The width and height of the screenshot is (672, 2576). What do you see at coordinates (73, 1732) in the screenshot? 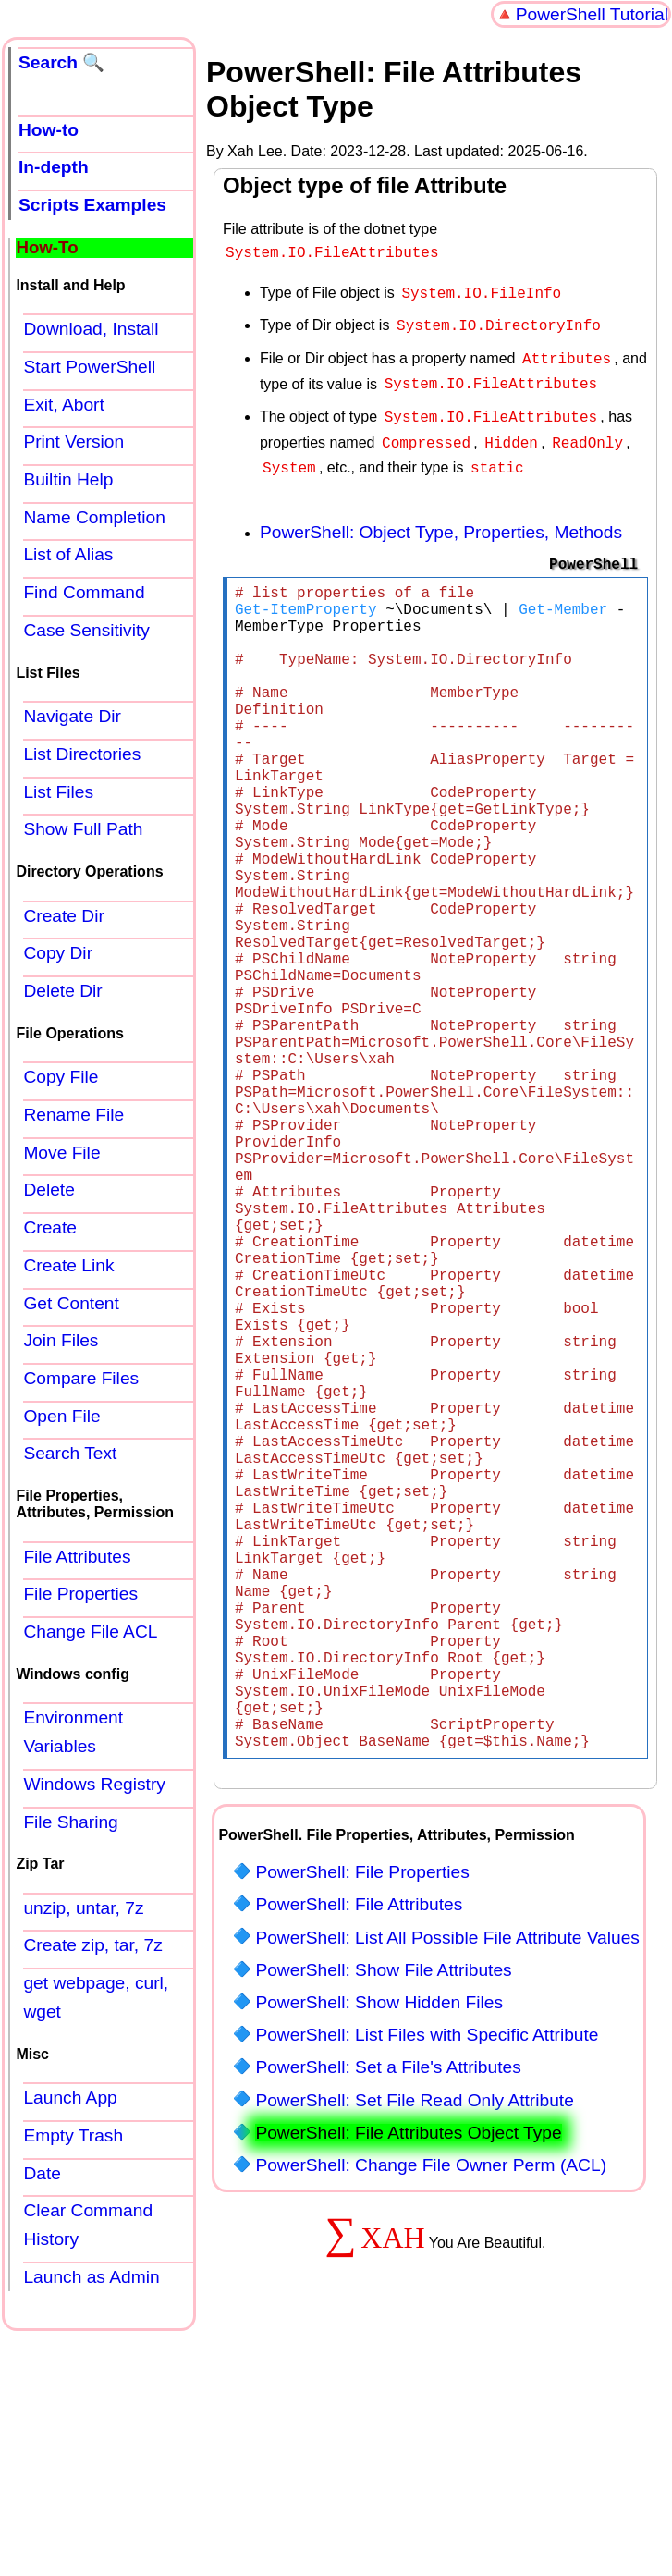
I see `Environment Variables` at bounding box center [73, 1732].